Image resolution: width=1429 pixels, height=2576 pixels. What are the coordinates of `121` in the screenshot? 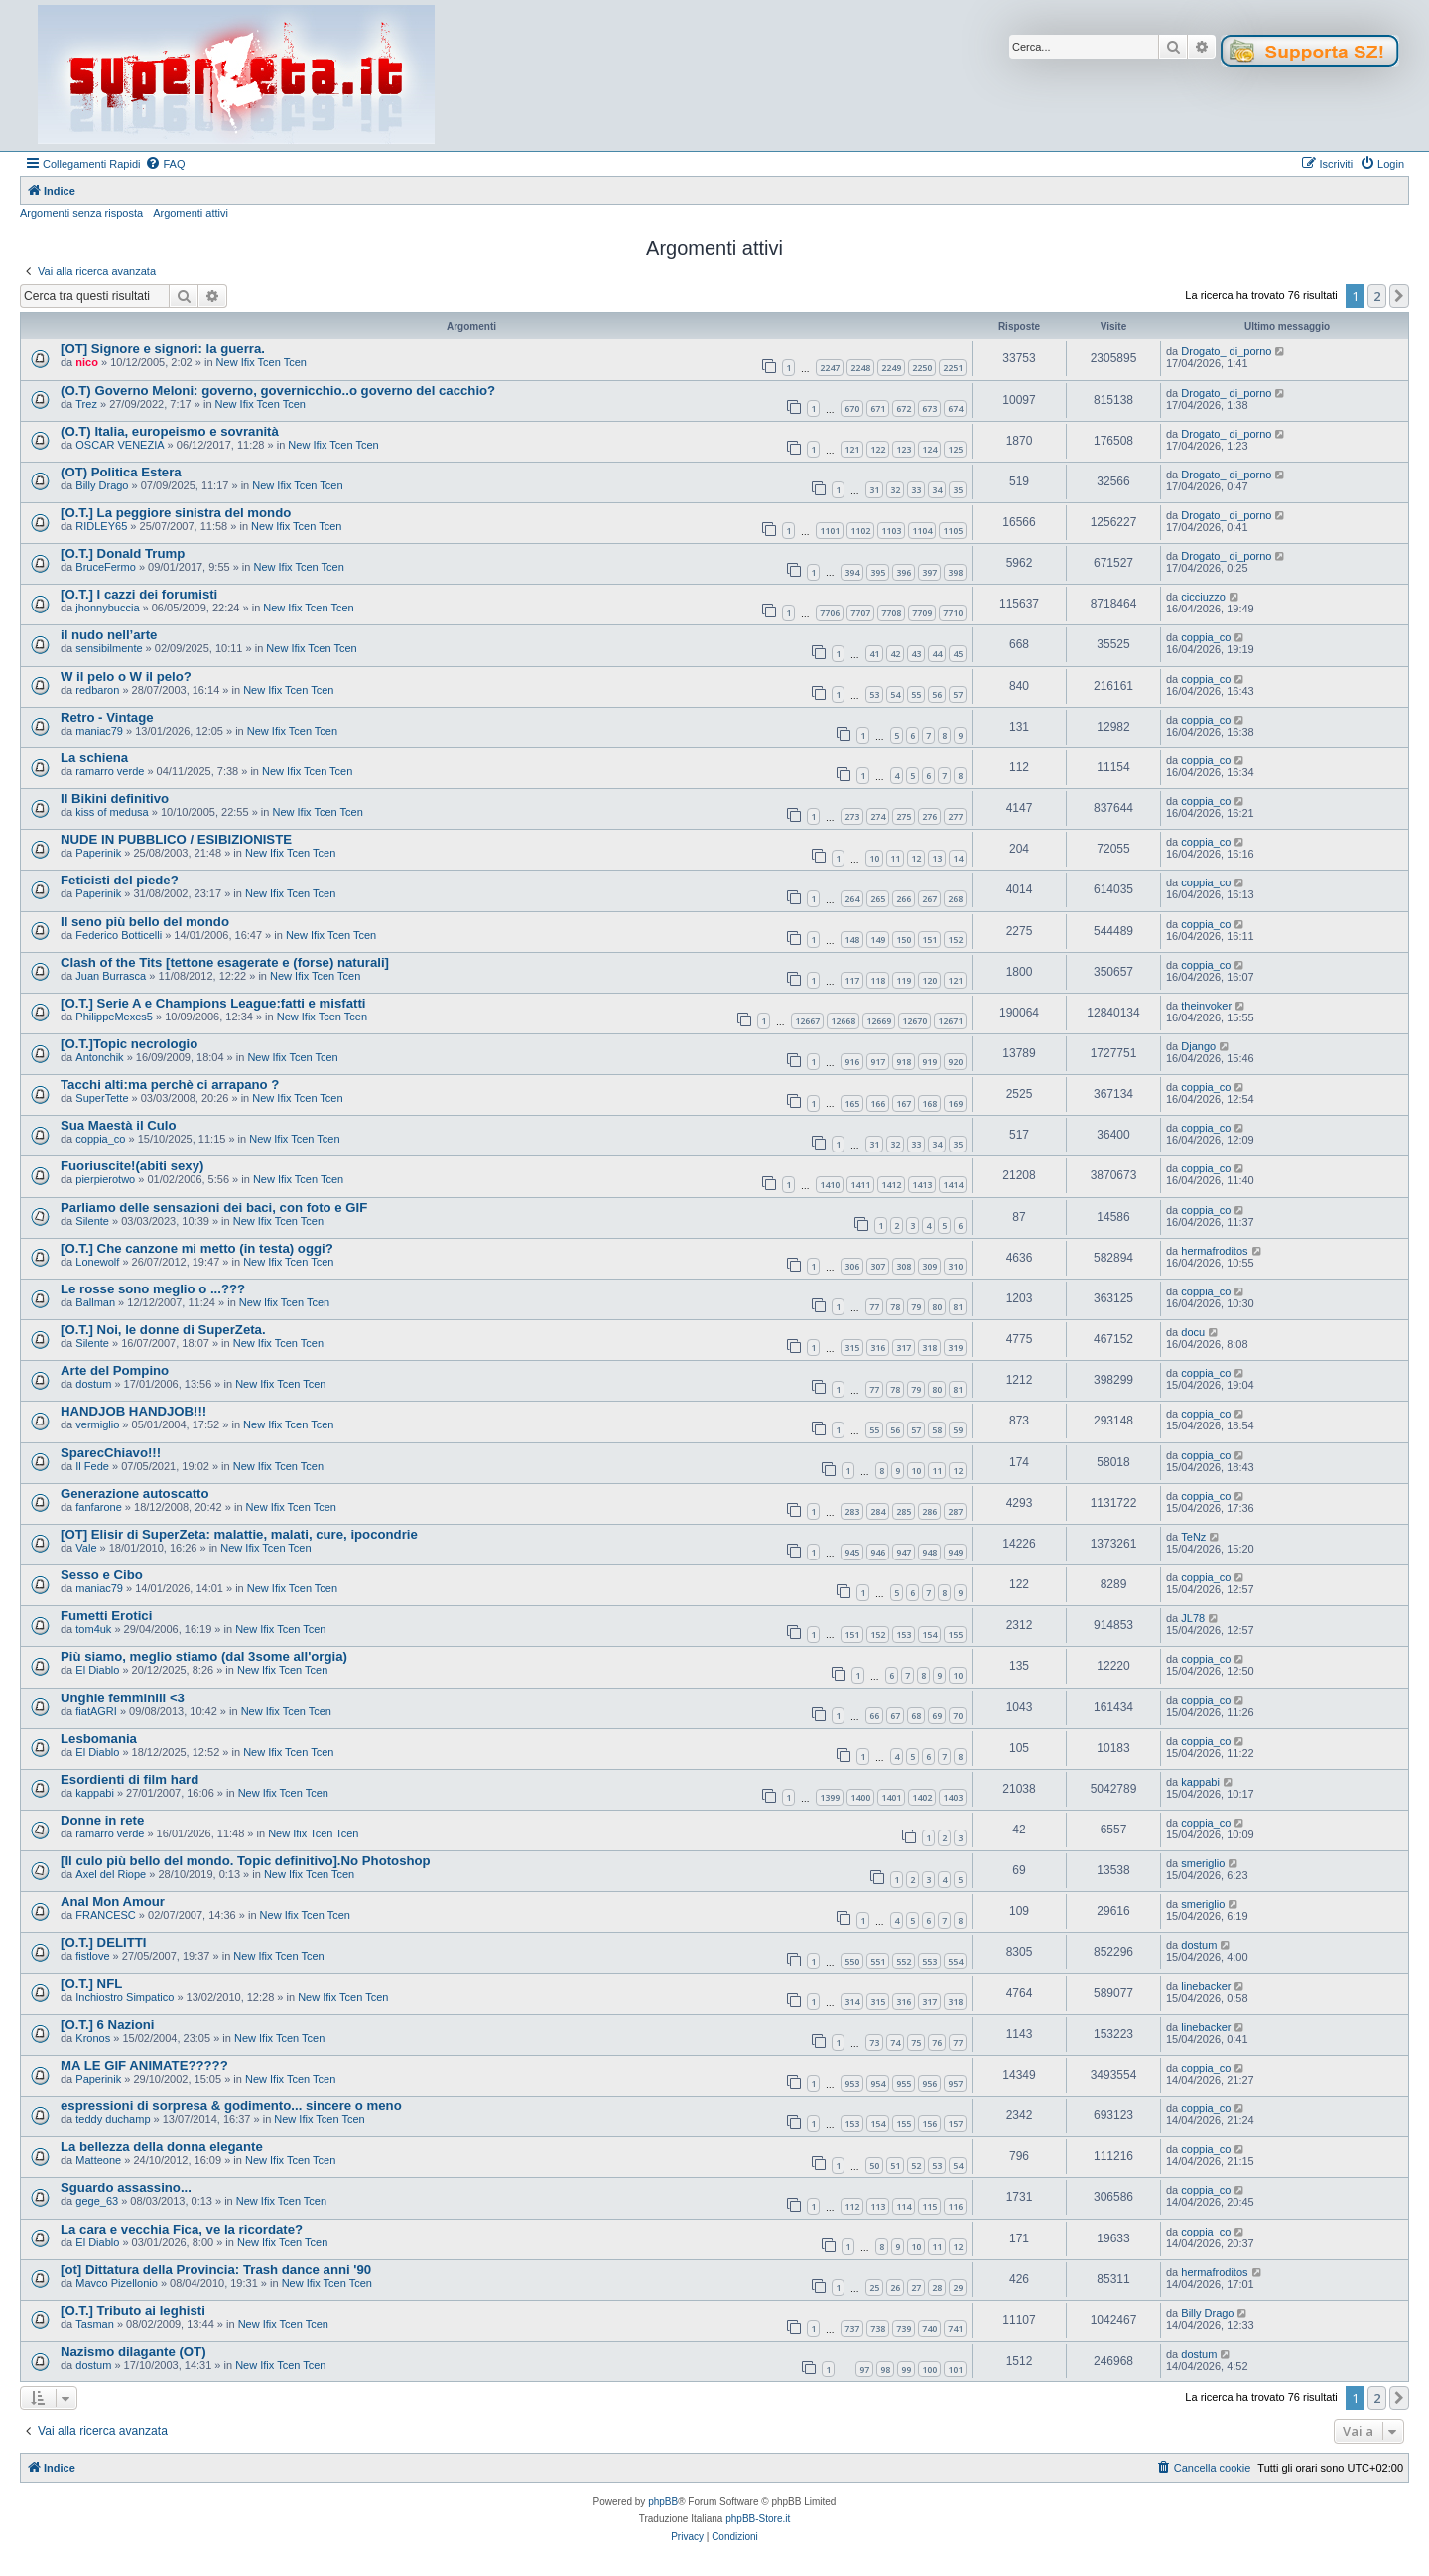 It's located at (851, 449).